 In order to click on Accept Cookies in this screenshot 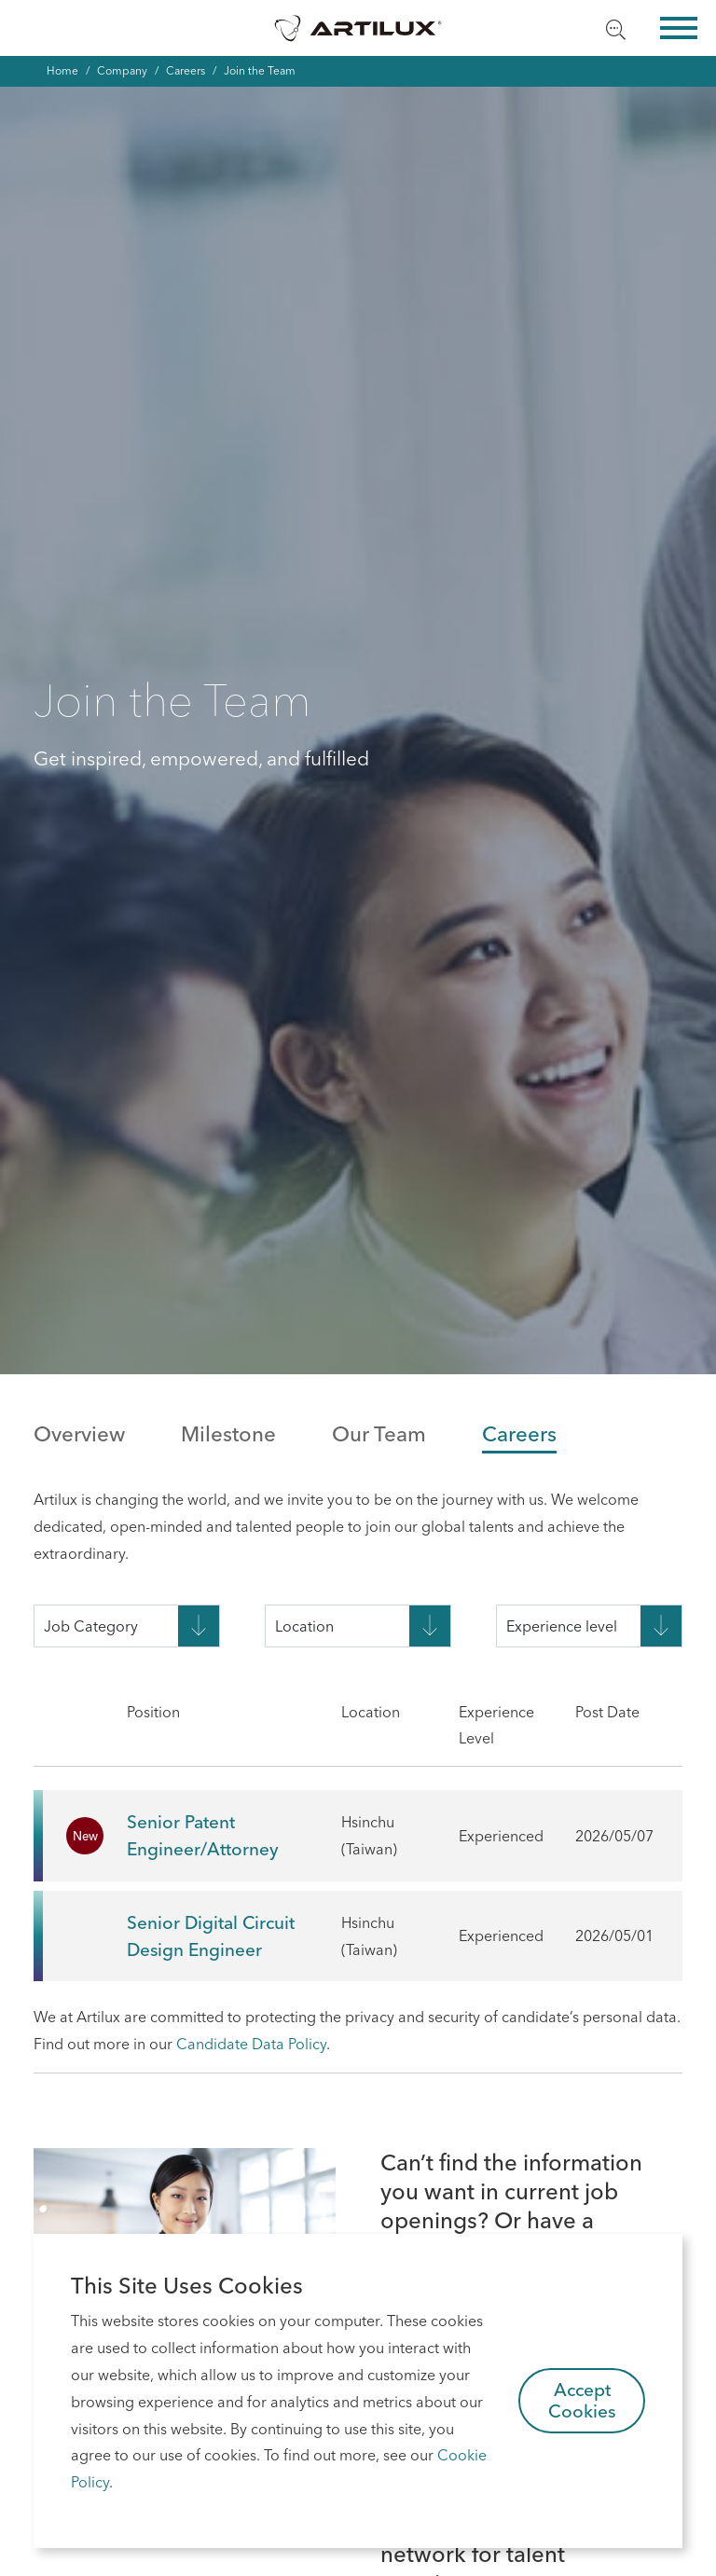, I will do `click(582, 2400)`.